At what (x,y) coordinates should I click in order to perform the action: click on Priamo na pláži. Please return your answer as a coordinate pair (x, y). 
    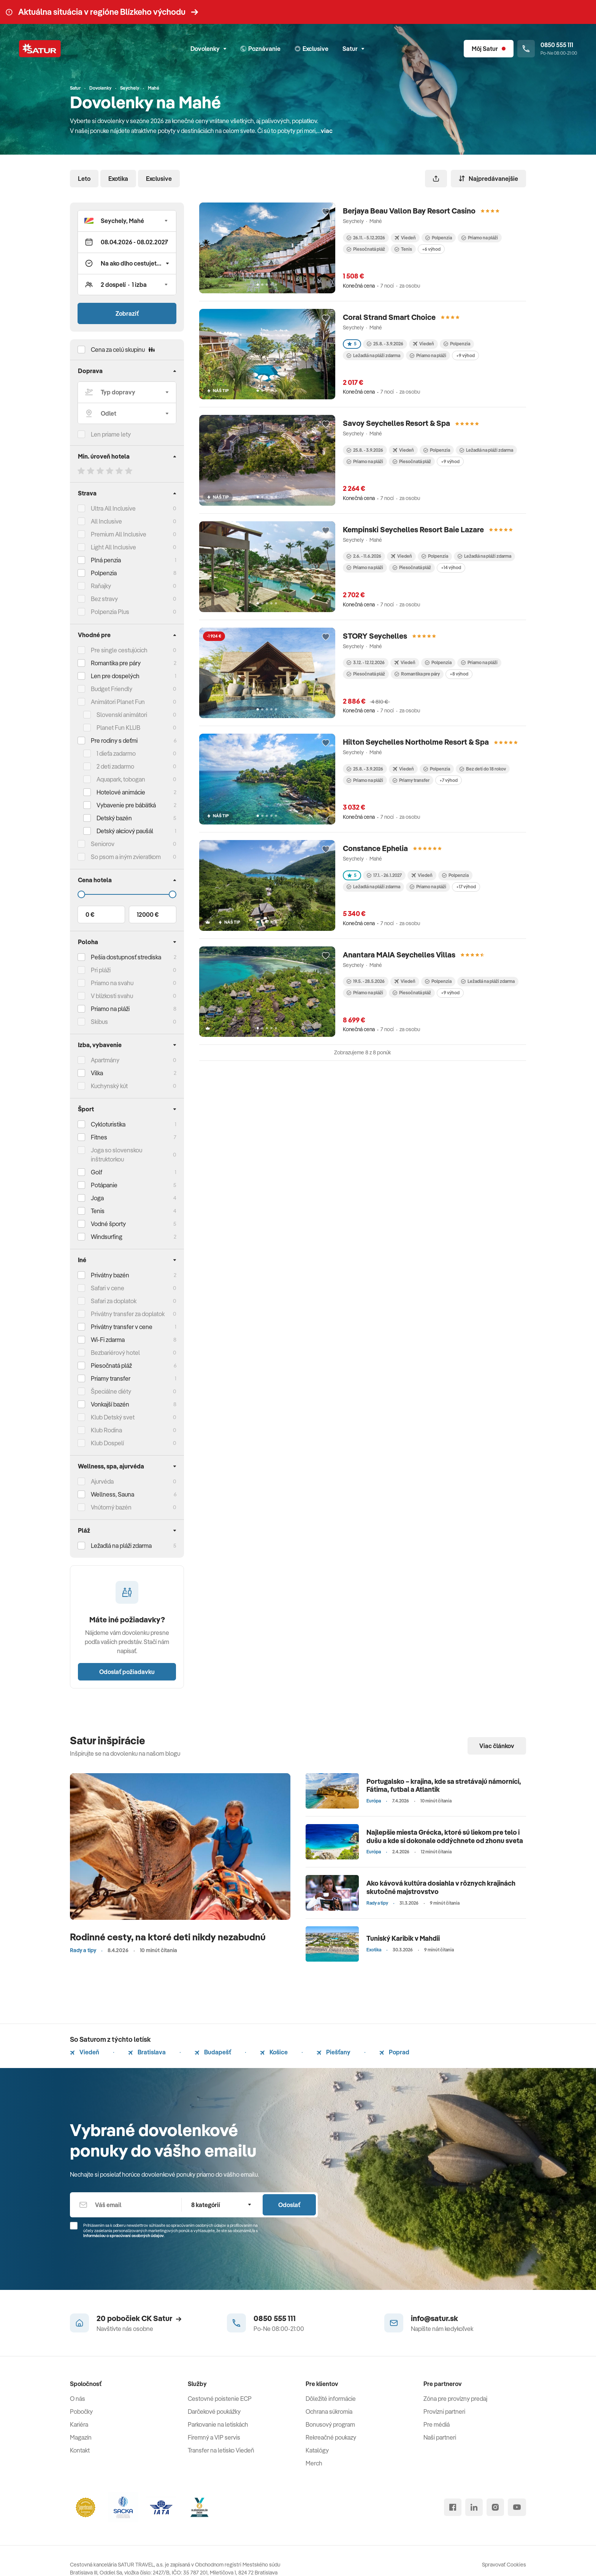
    Looking at the image, I should click on (479, 238).